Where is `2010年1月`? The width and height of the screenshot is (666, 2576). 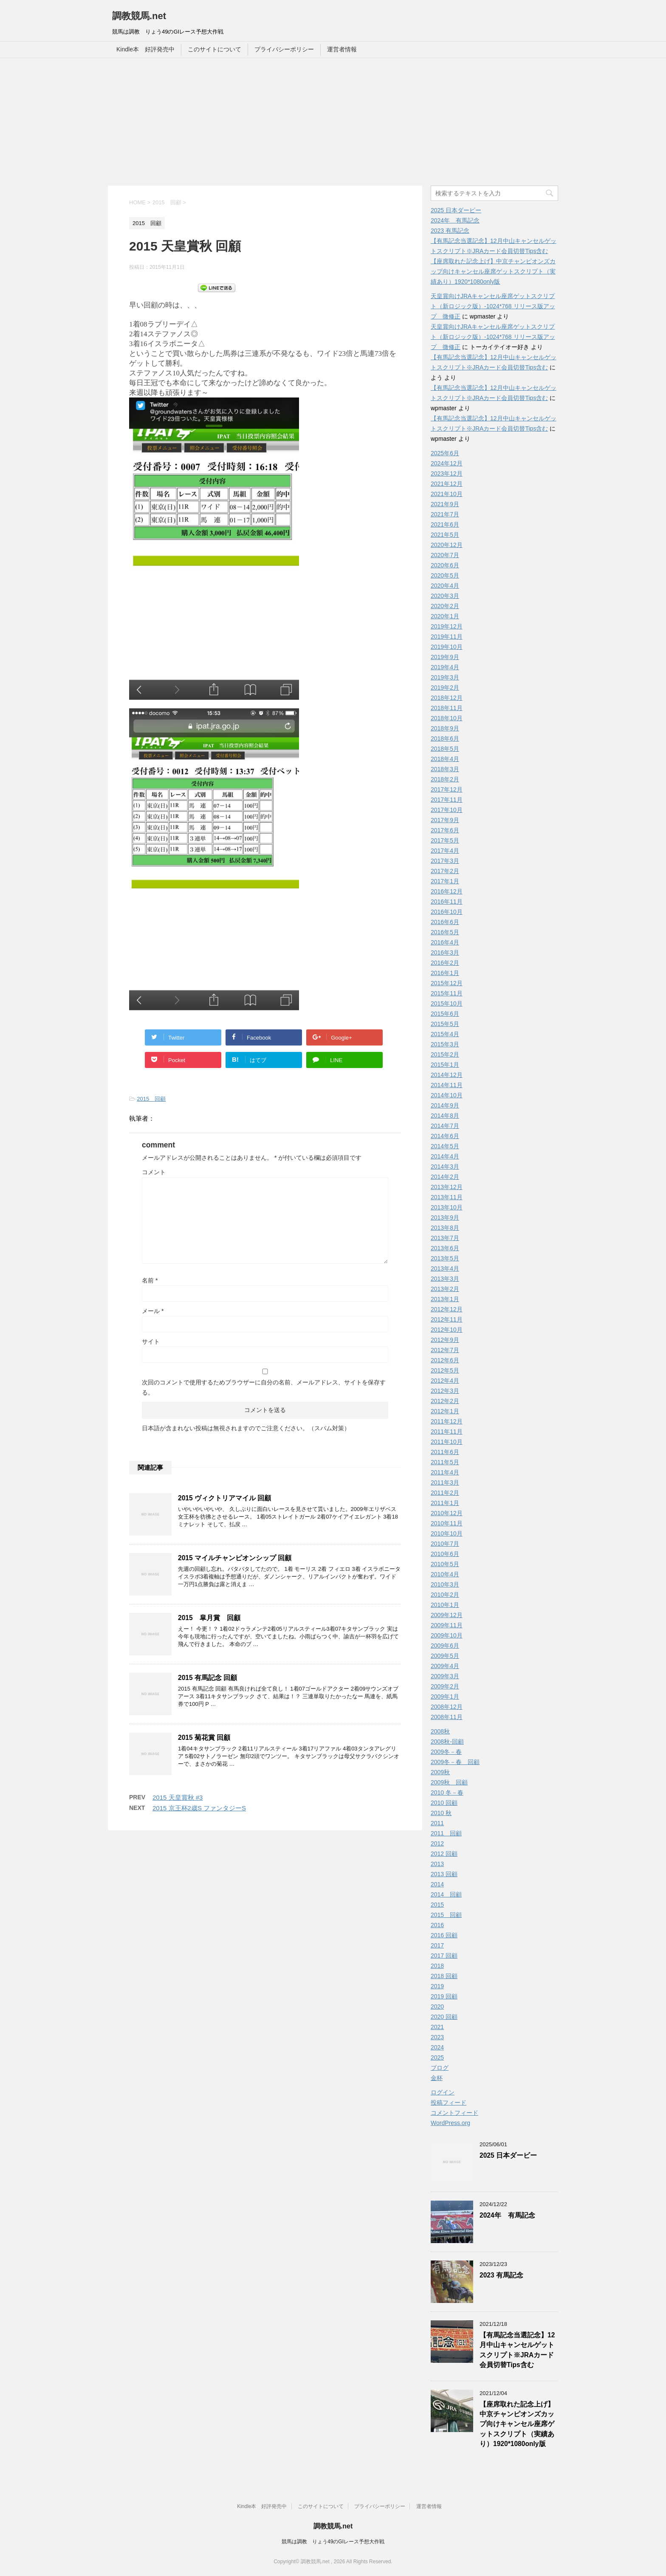
2010年1月 is located at coordinates (445, 1604).